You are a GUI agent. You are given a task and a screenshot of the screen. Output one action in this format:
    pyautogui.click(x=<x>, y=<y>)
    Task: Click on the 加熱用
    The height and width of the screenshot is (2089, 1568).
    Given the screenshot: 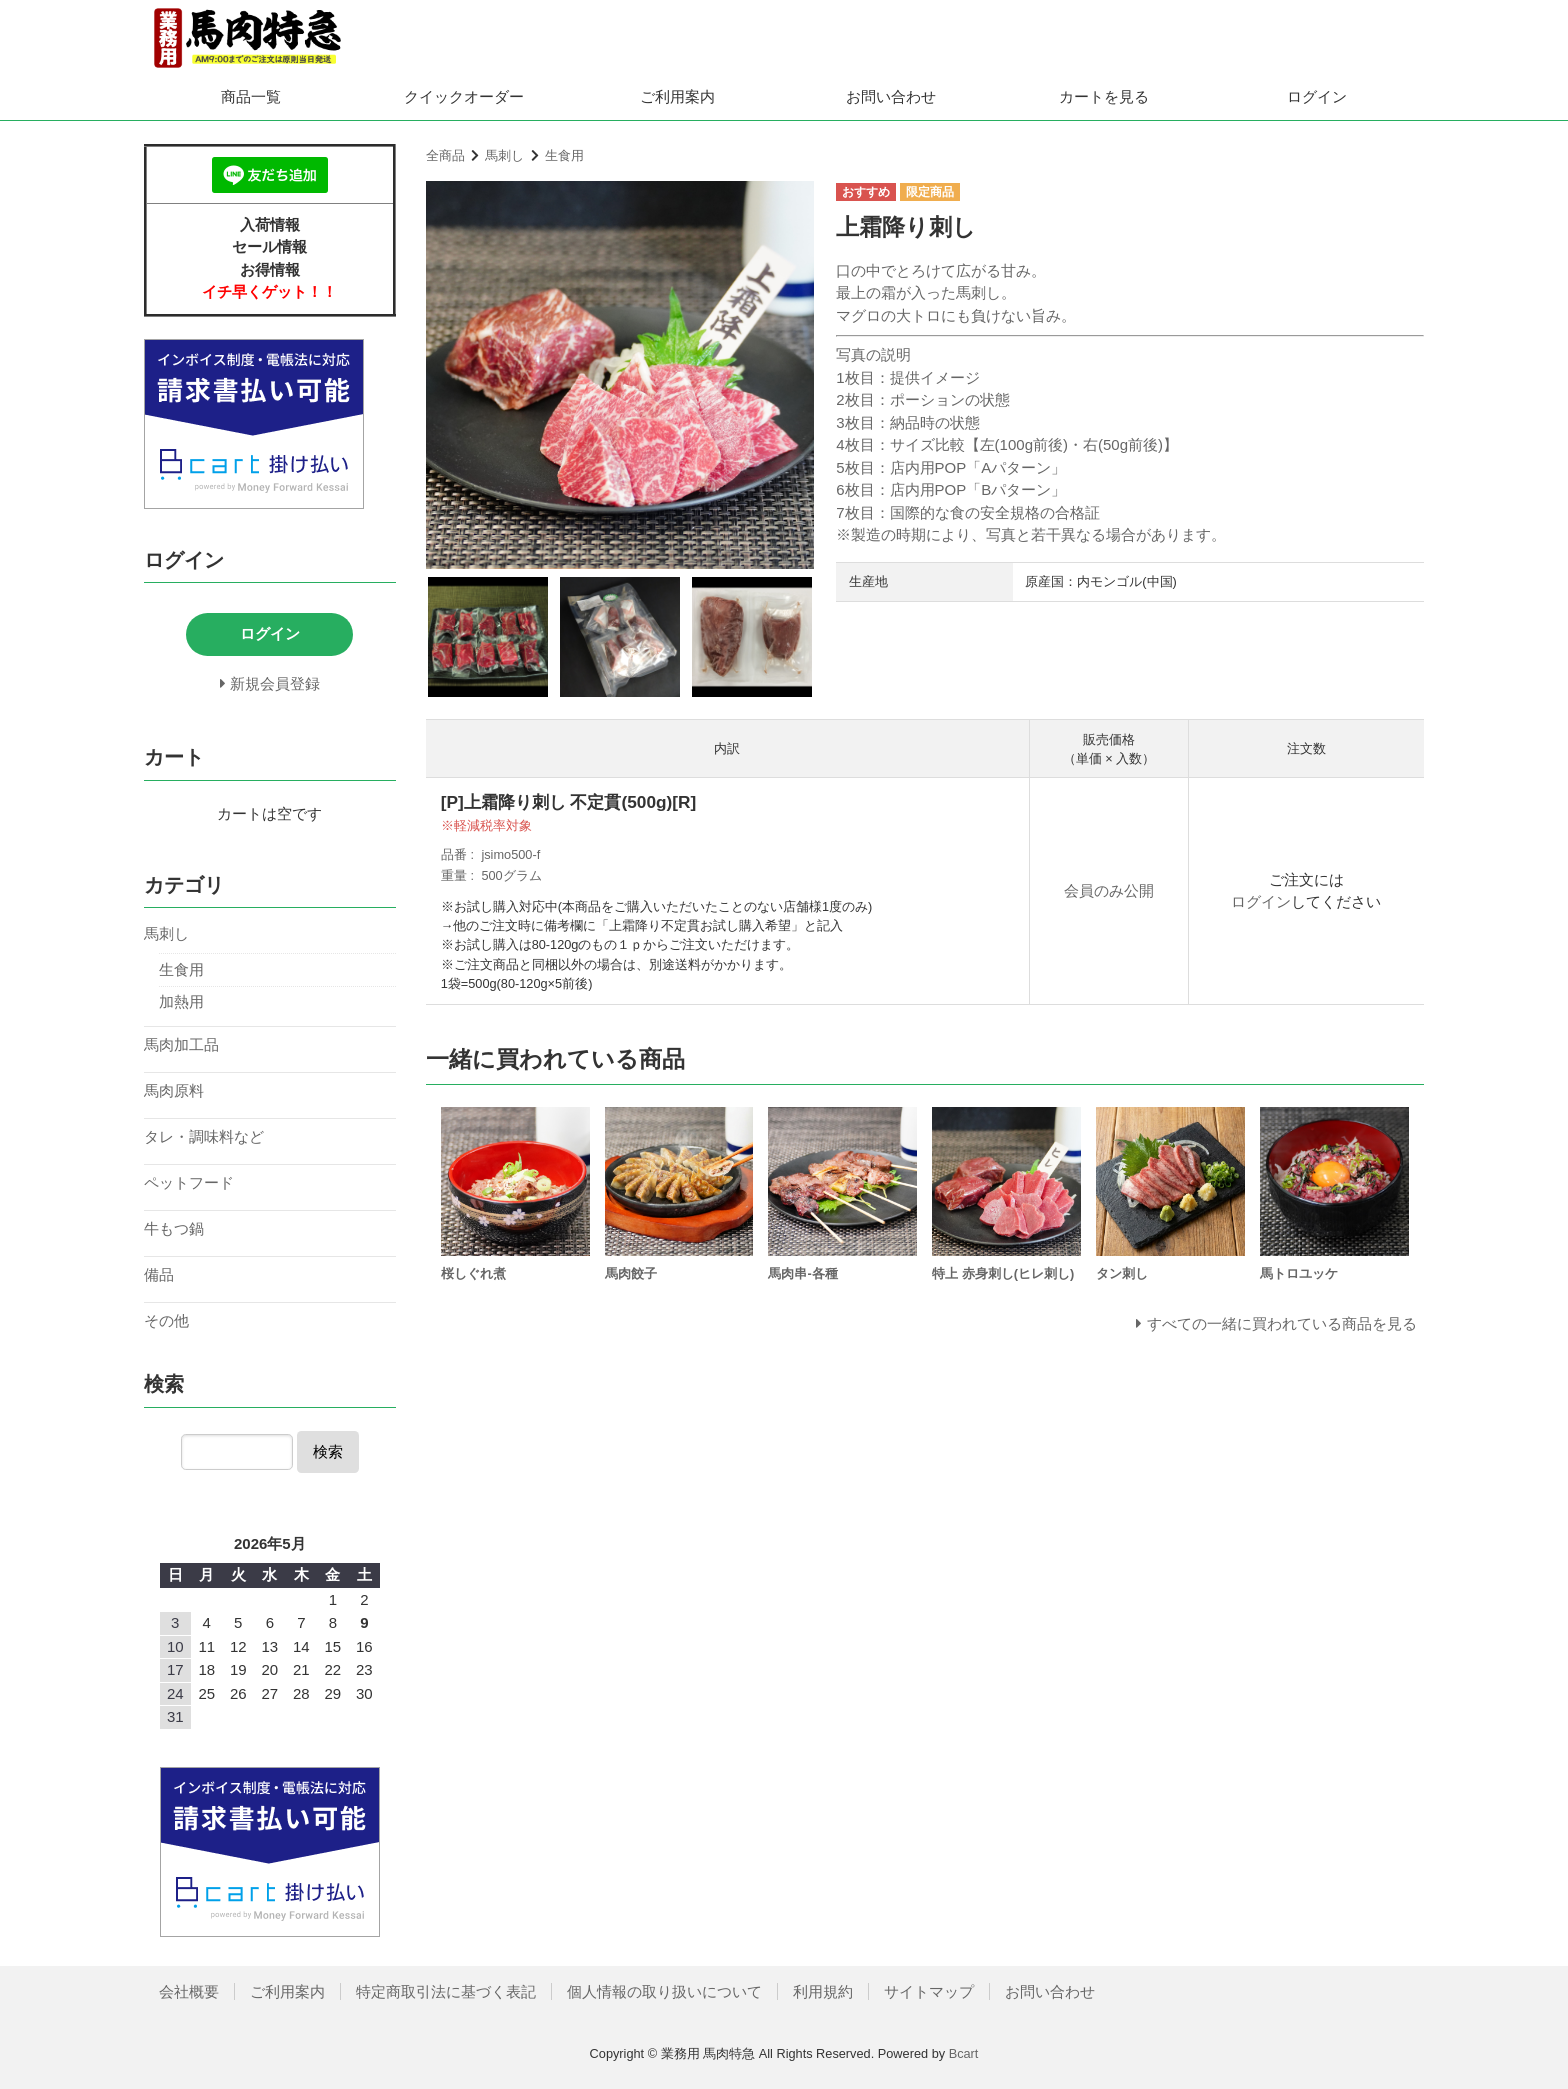 What is the action you would take?
    pyautogui.click(x=181, y=1001)
    